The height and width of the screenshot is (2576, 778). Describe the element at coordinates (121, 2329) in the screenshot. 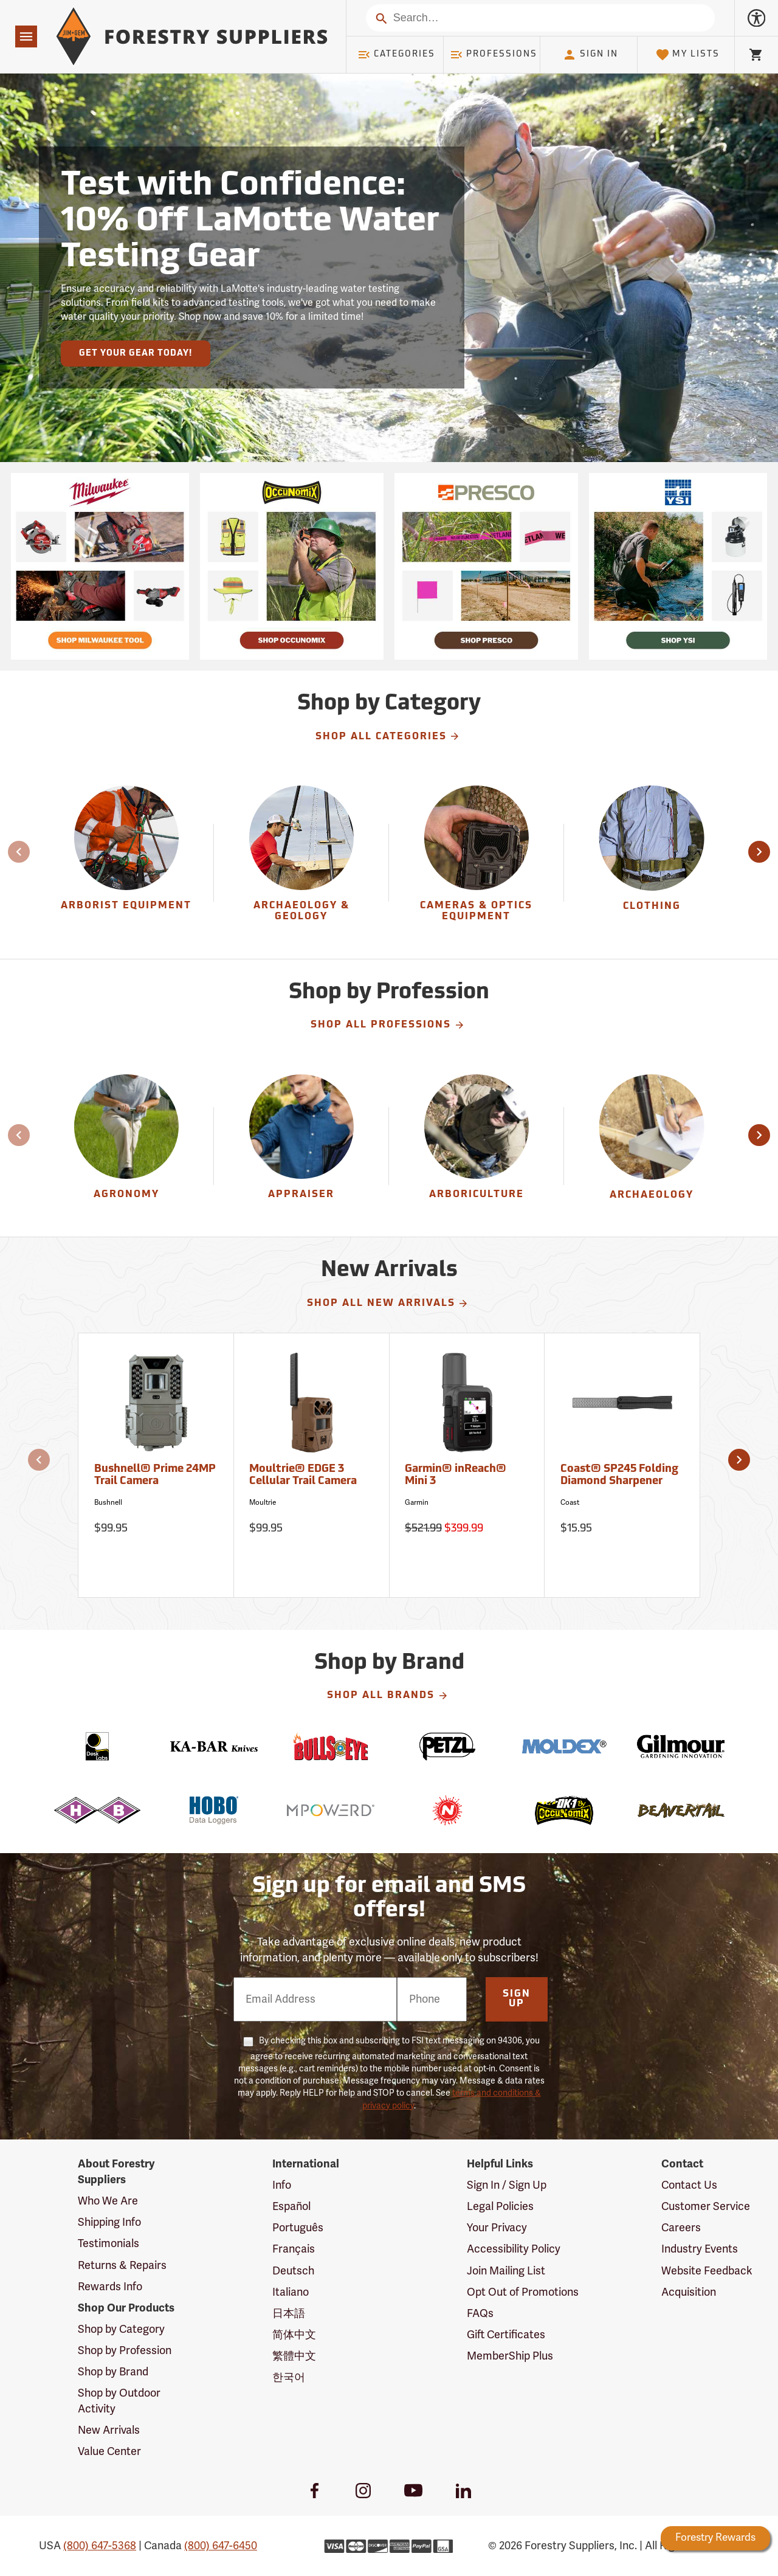

I see `Shop by Category` at that location.